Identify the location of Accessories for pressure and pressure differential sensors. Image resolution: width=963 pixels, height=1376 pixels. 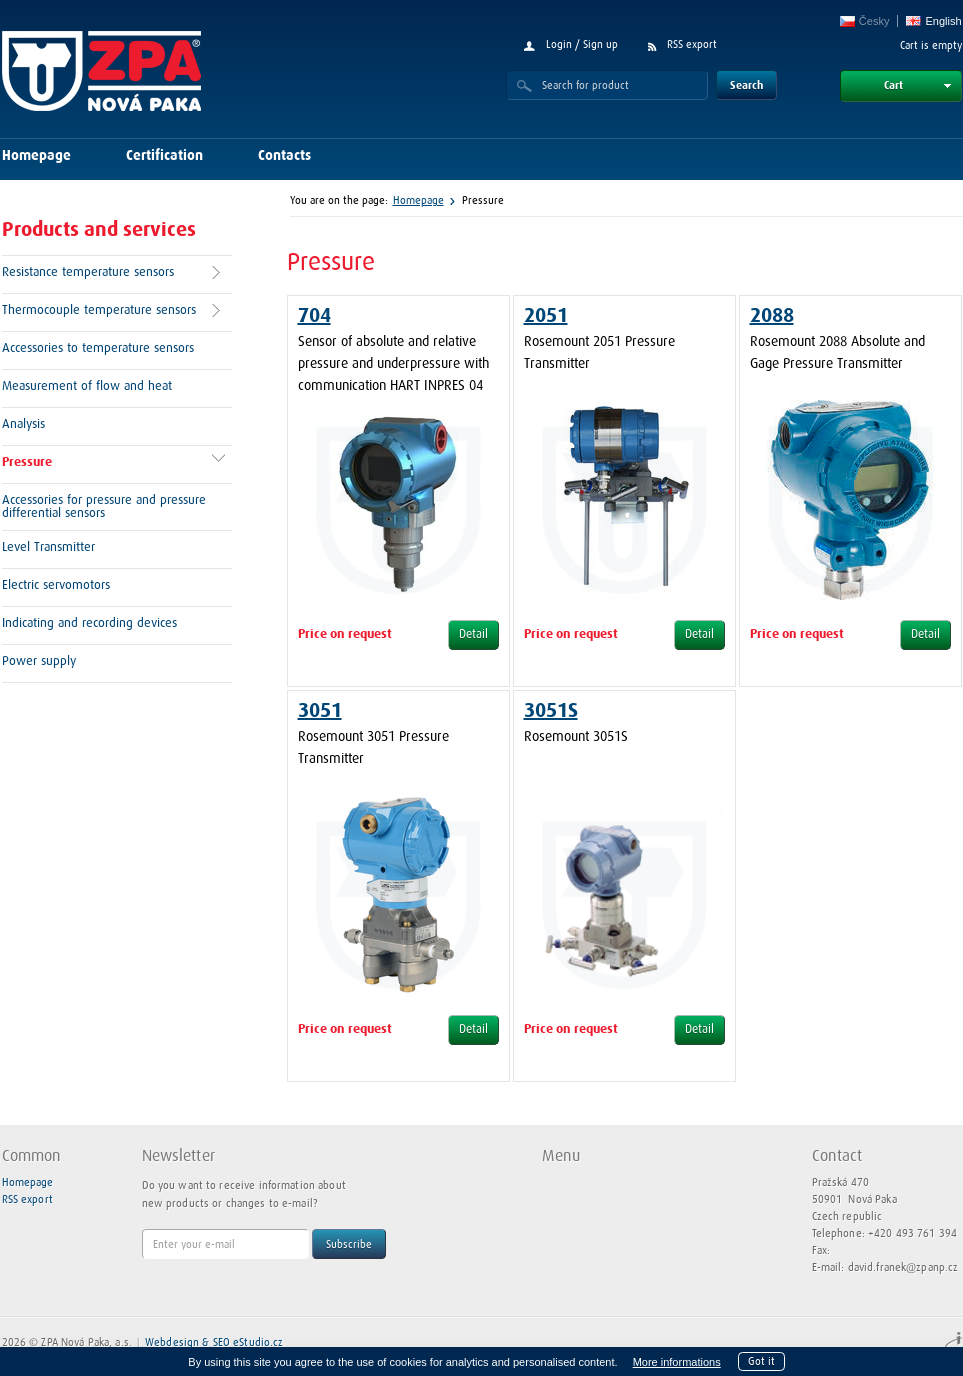
(104, 507).